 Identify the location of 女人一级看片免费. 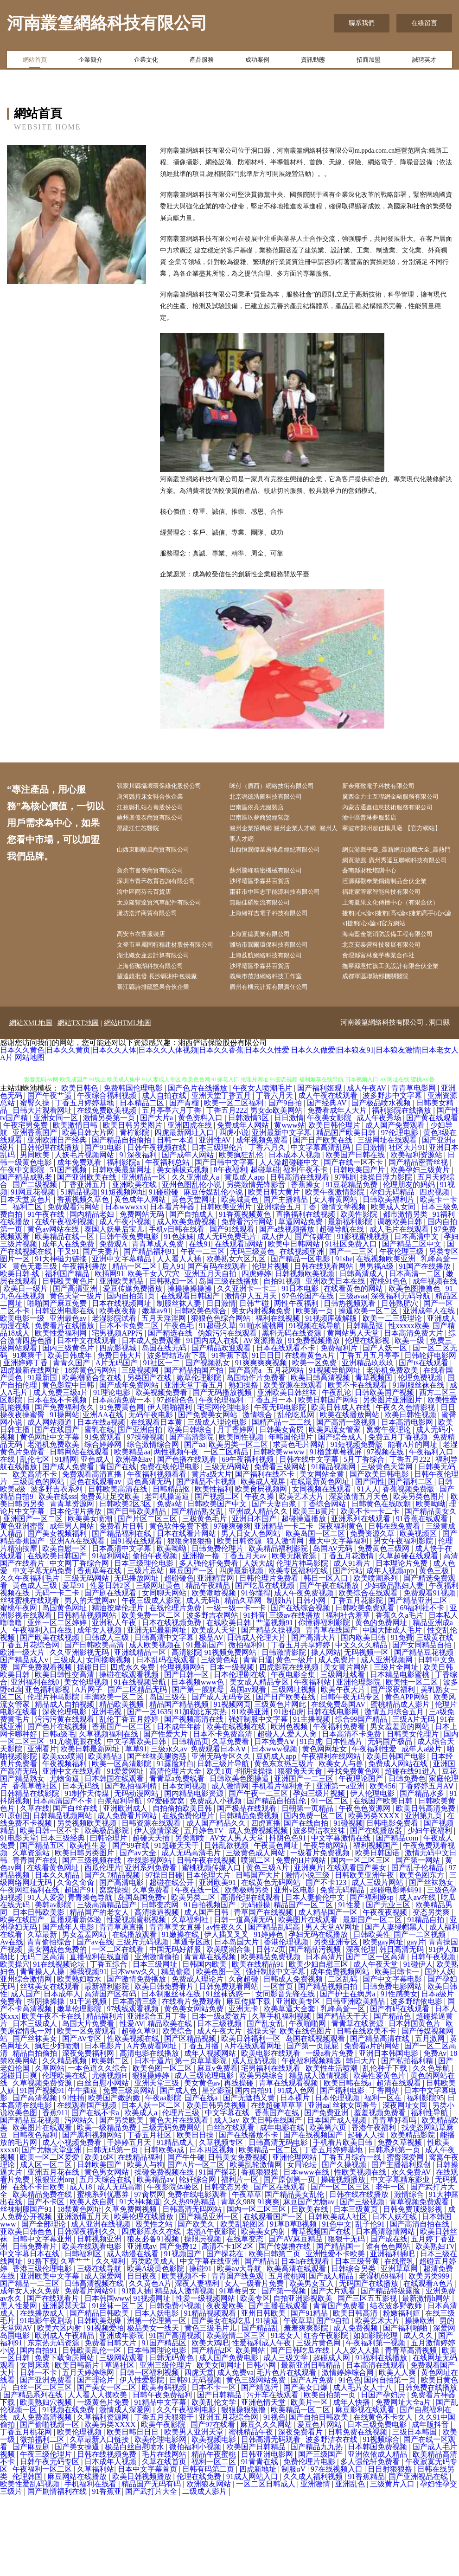
(255, 2364).